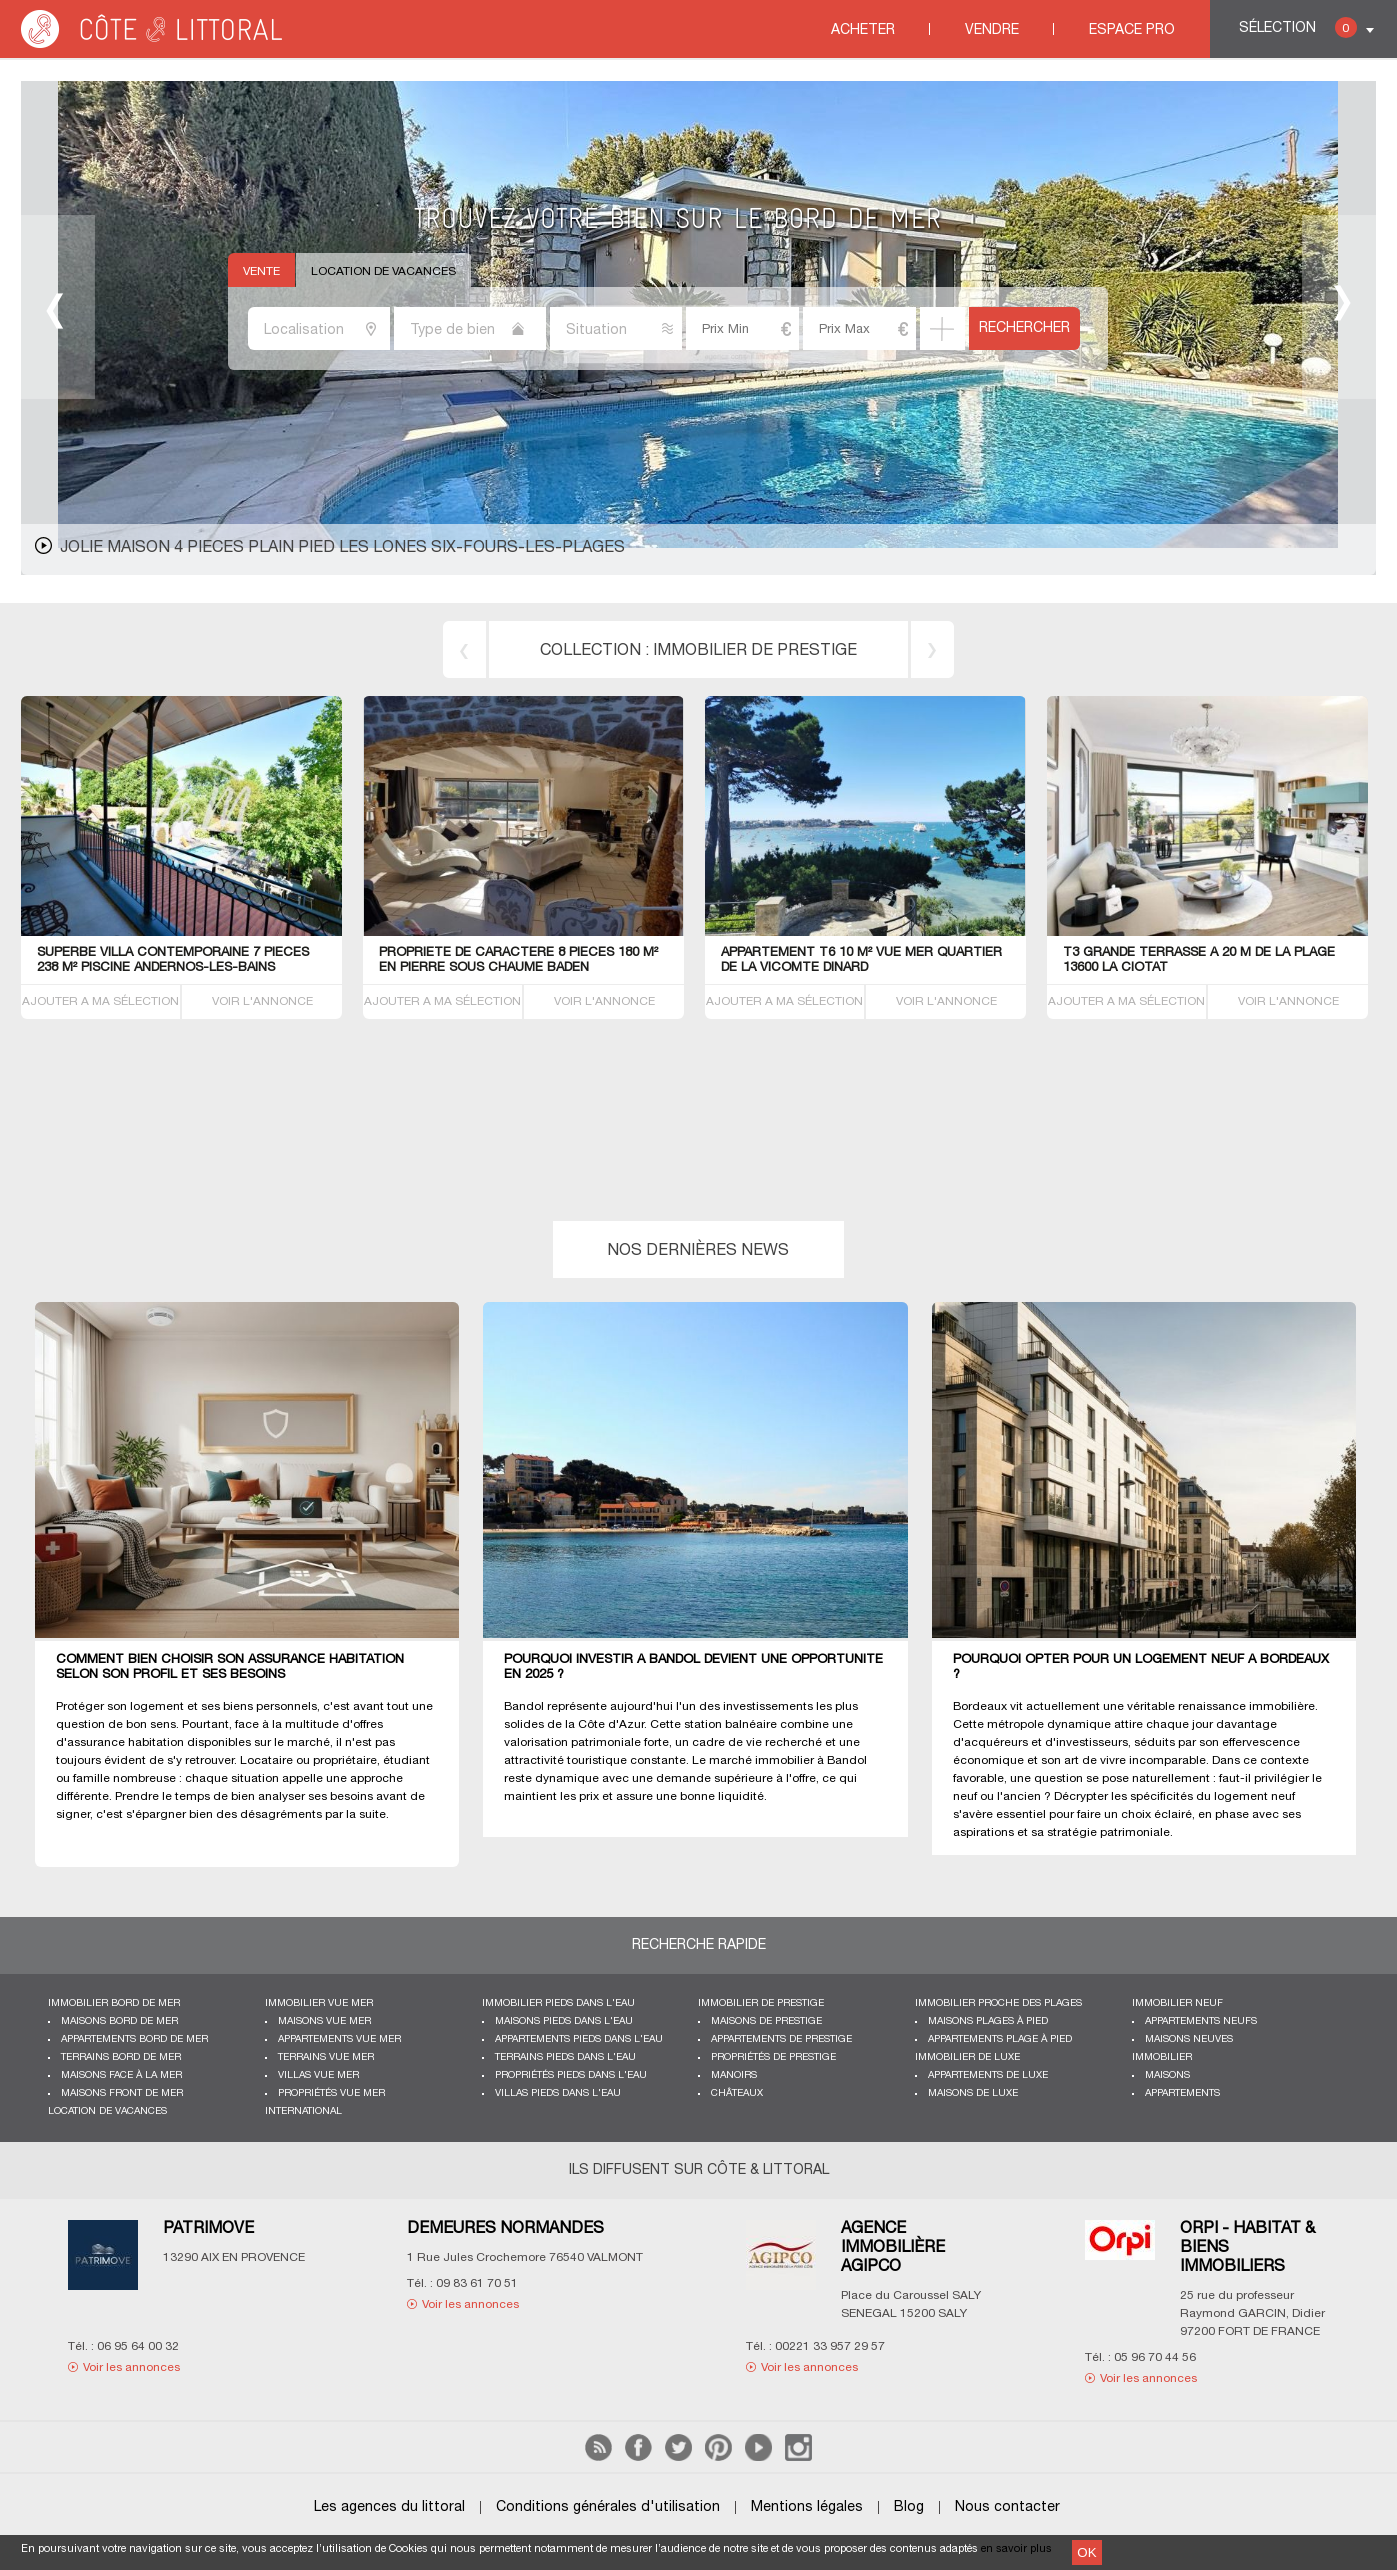 The image size is (1397, 2570). Describe the element at coordinates (988, 2075) in the screenshot. I see `Appartements de luxe` at that location.